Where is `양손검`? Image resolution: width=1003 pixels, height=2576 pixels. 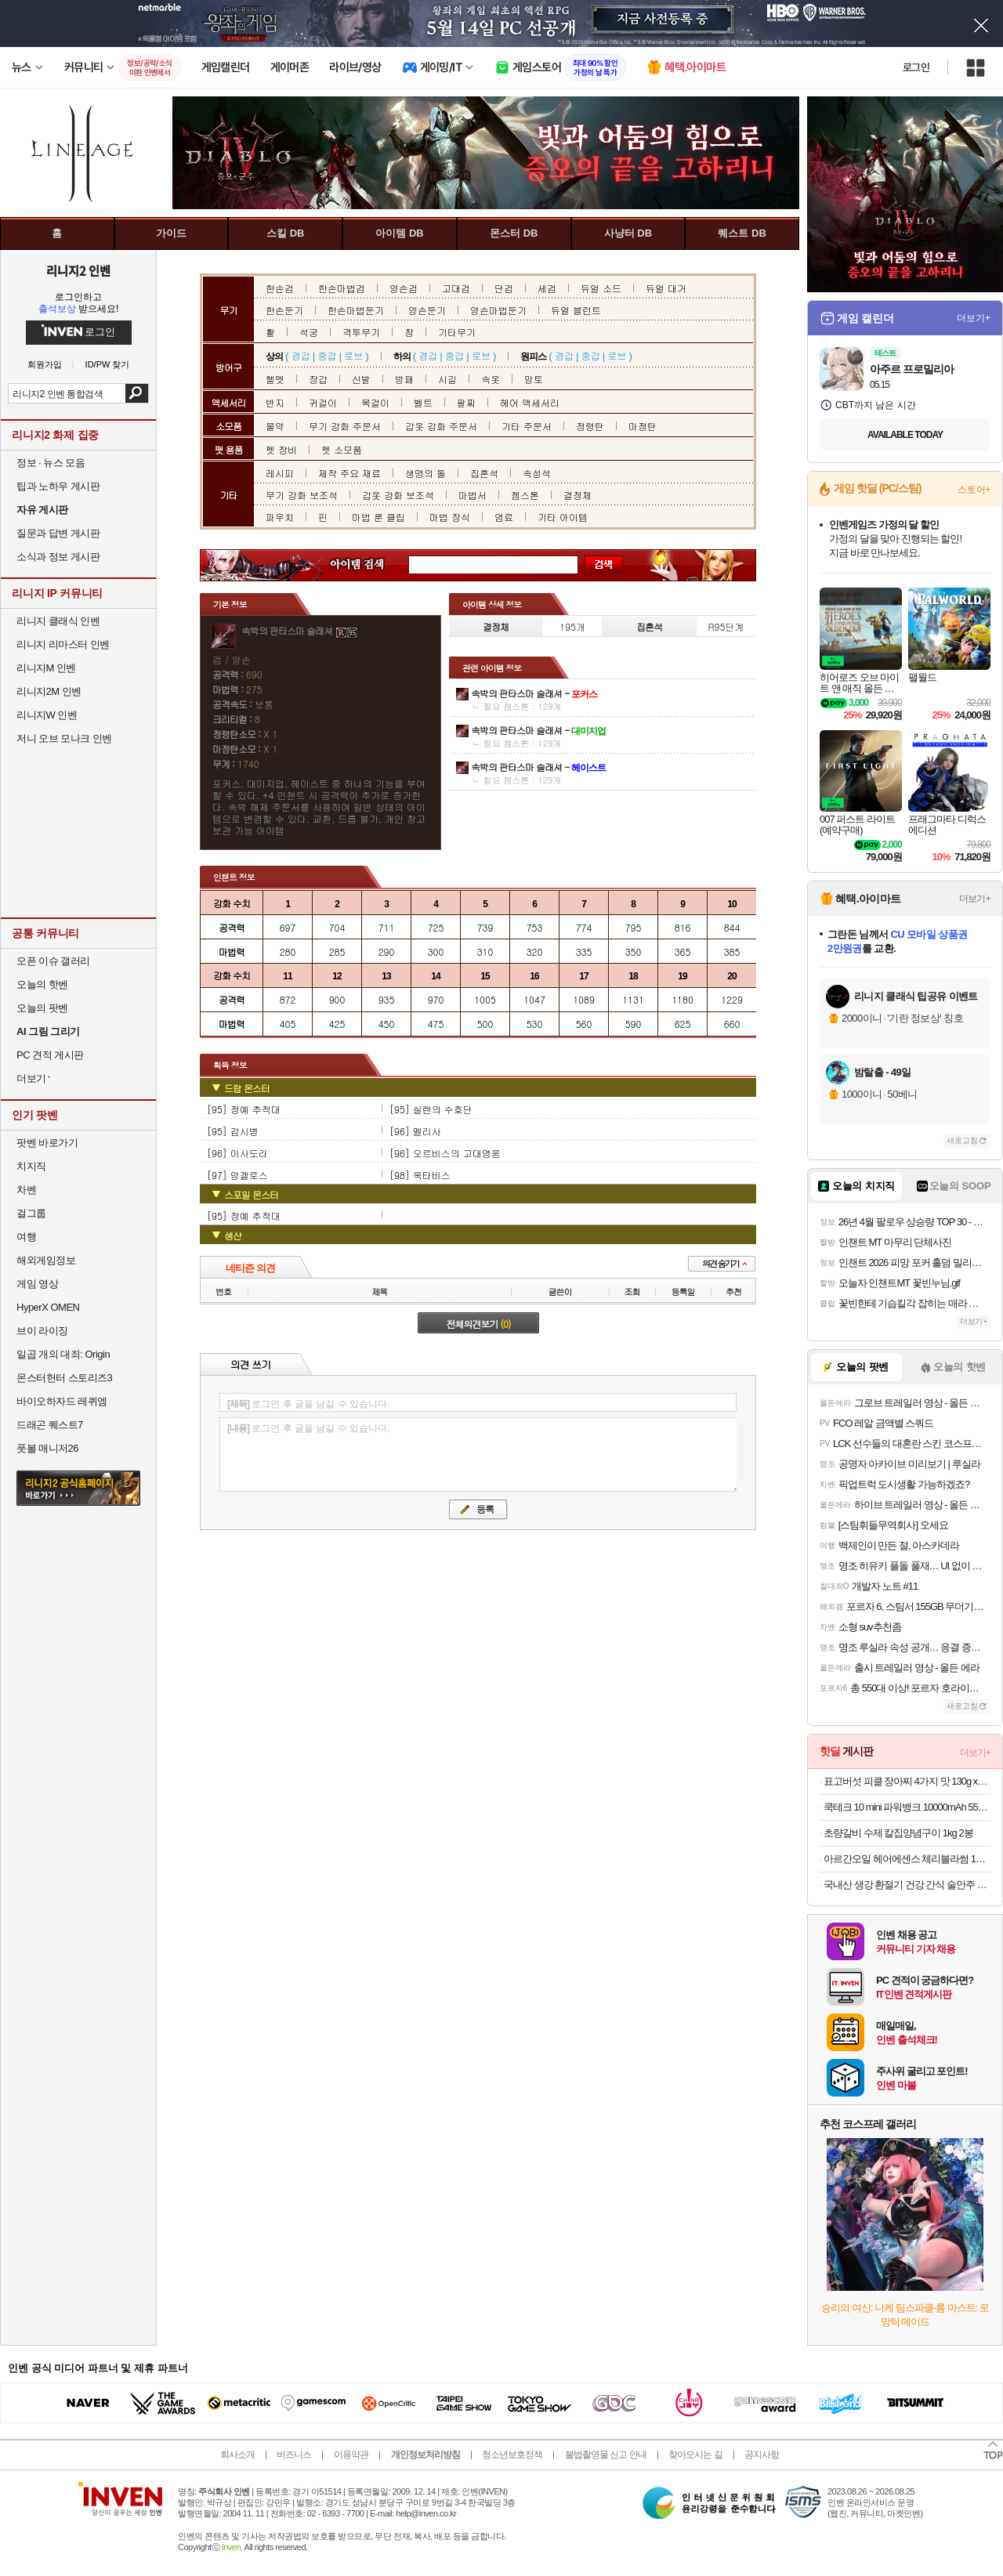
양손검 is located at coordinates (403, 288).